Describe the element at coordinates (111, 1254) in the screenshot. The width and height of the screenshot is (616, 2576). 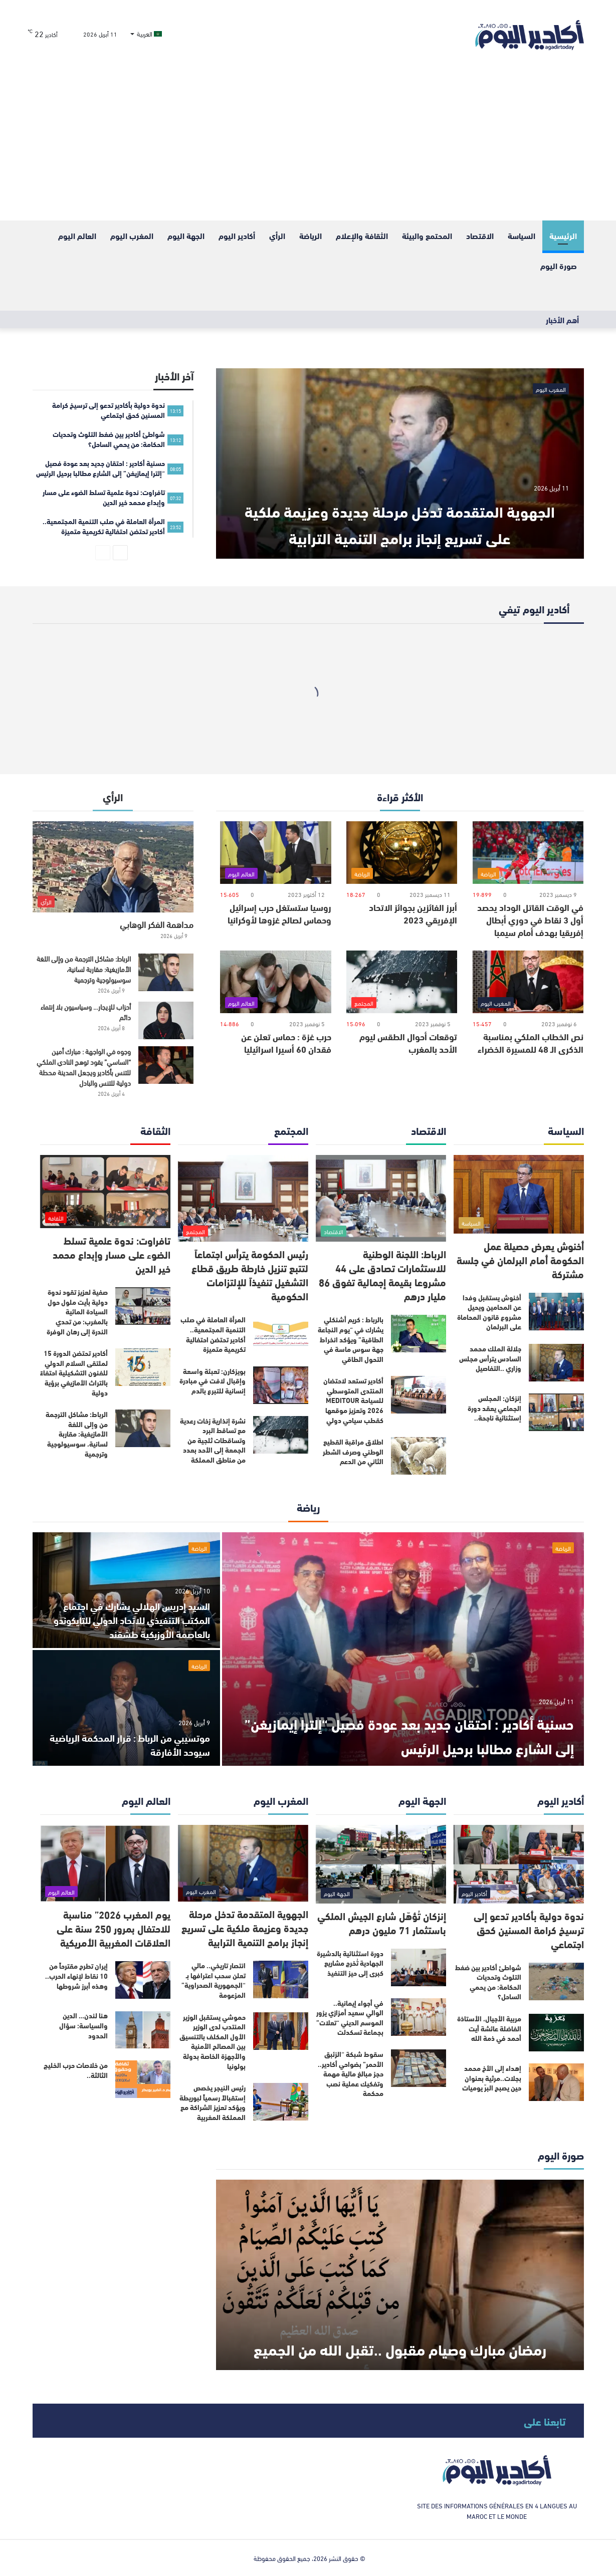
I see `تافراوت: ندوة علمية تسلط الضوء على مسار وإبداع محمد خير الدين` at that location.